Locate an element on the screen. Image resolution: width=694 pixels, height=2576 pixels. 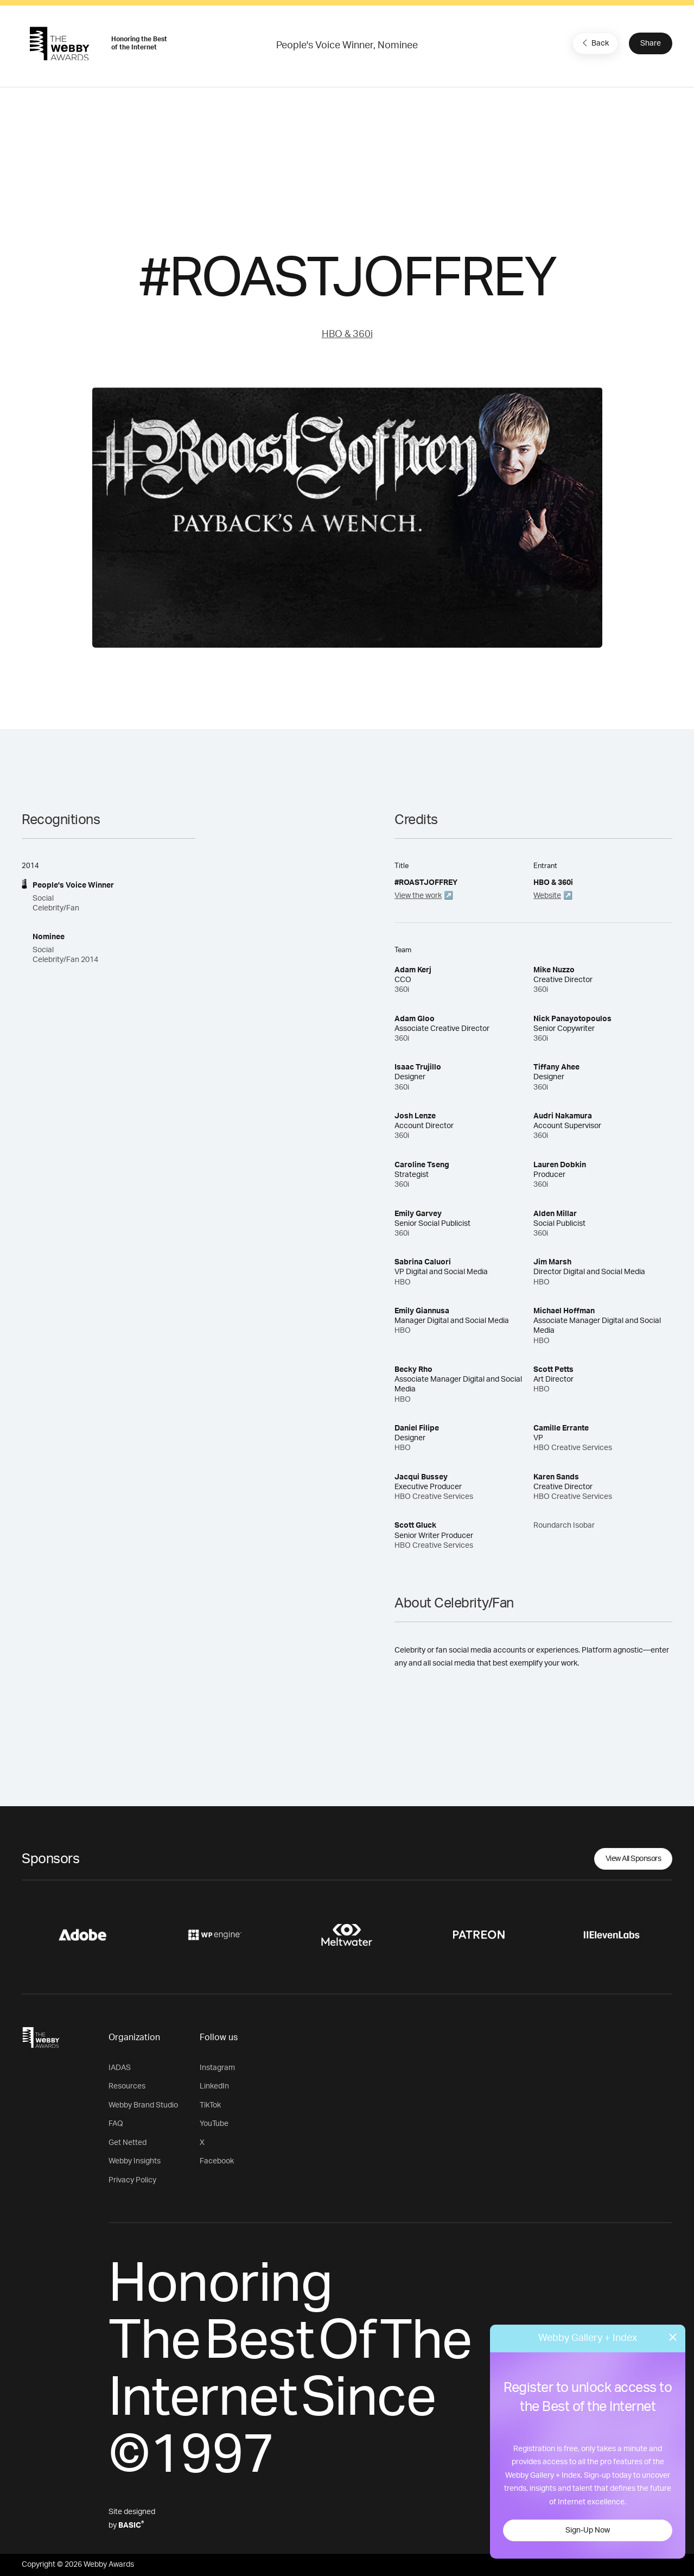
Resources is located at coordinates (127, 2086).